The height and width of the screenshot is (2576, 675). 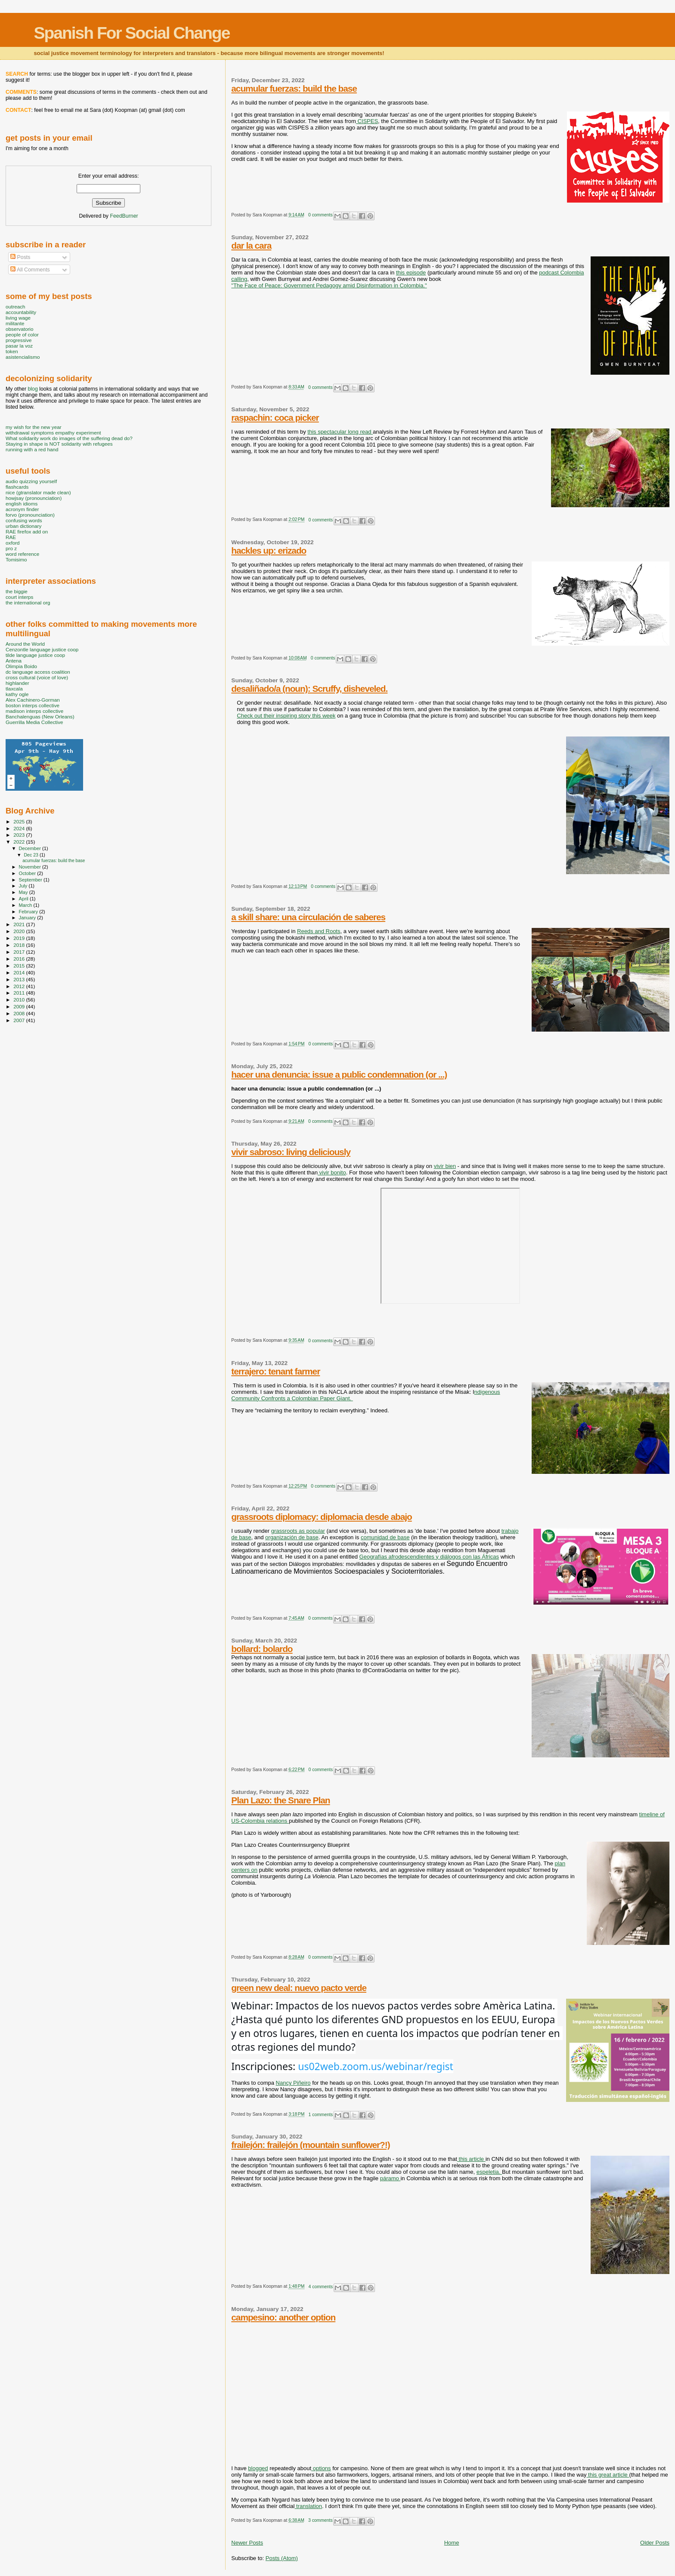 What do you see at coordinates (607, 2474) in the screenshot?
I see `this great article` at bounding box center [607, 2474].